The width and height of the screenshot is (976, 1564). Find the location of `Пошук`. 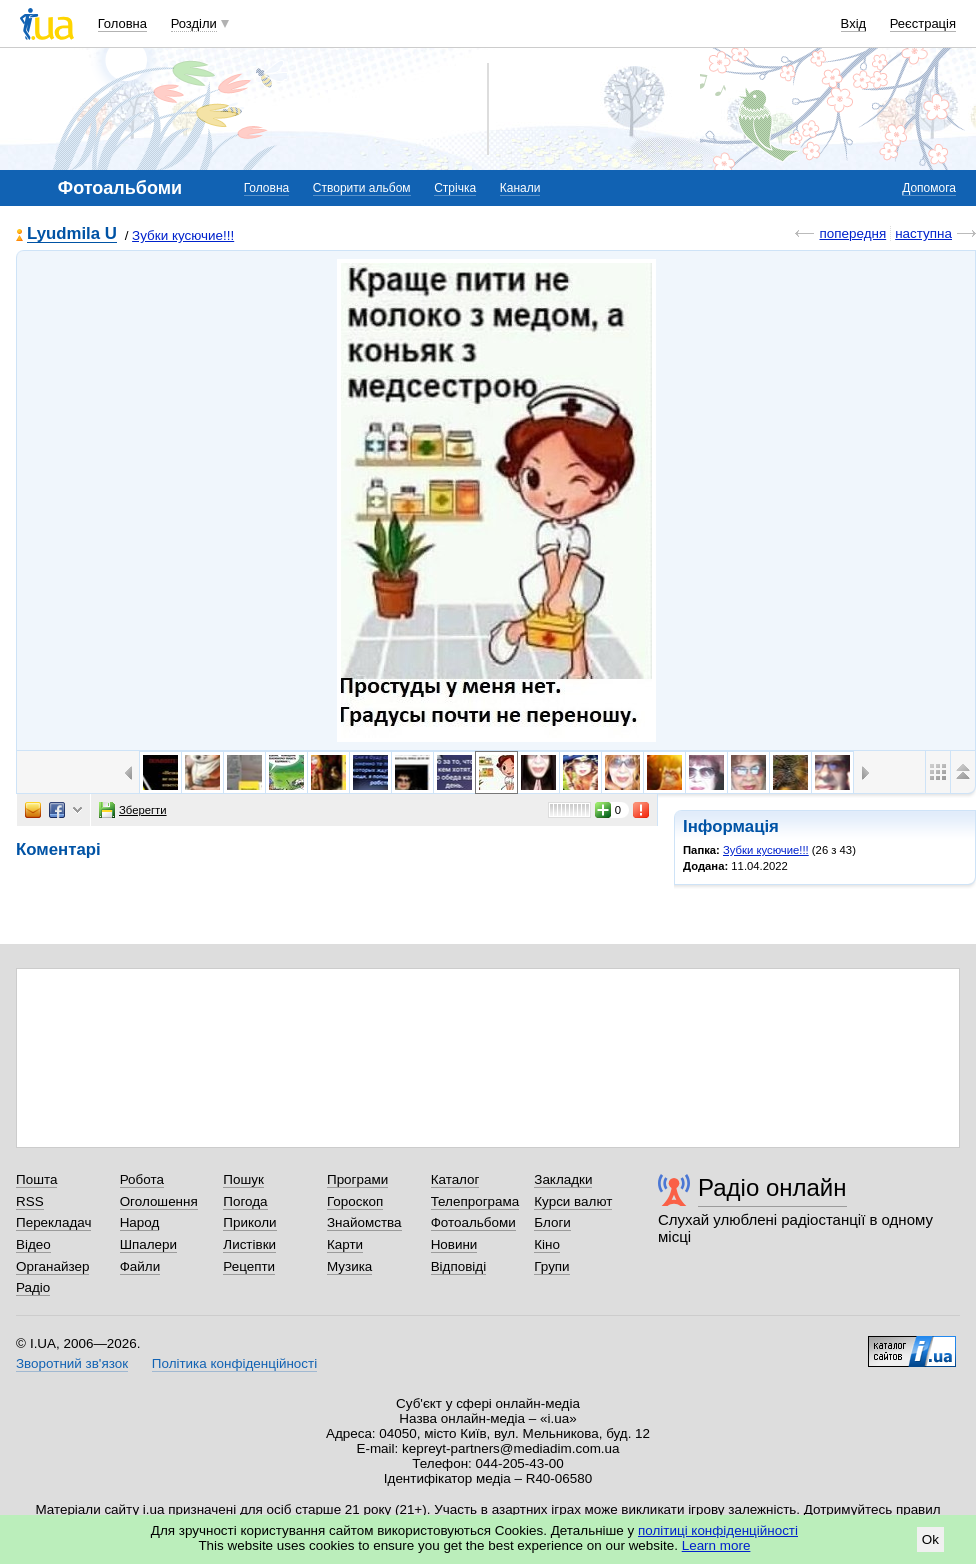

Пошук is located at coordinates (243, 1179).